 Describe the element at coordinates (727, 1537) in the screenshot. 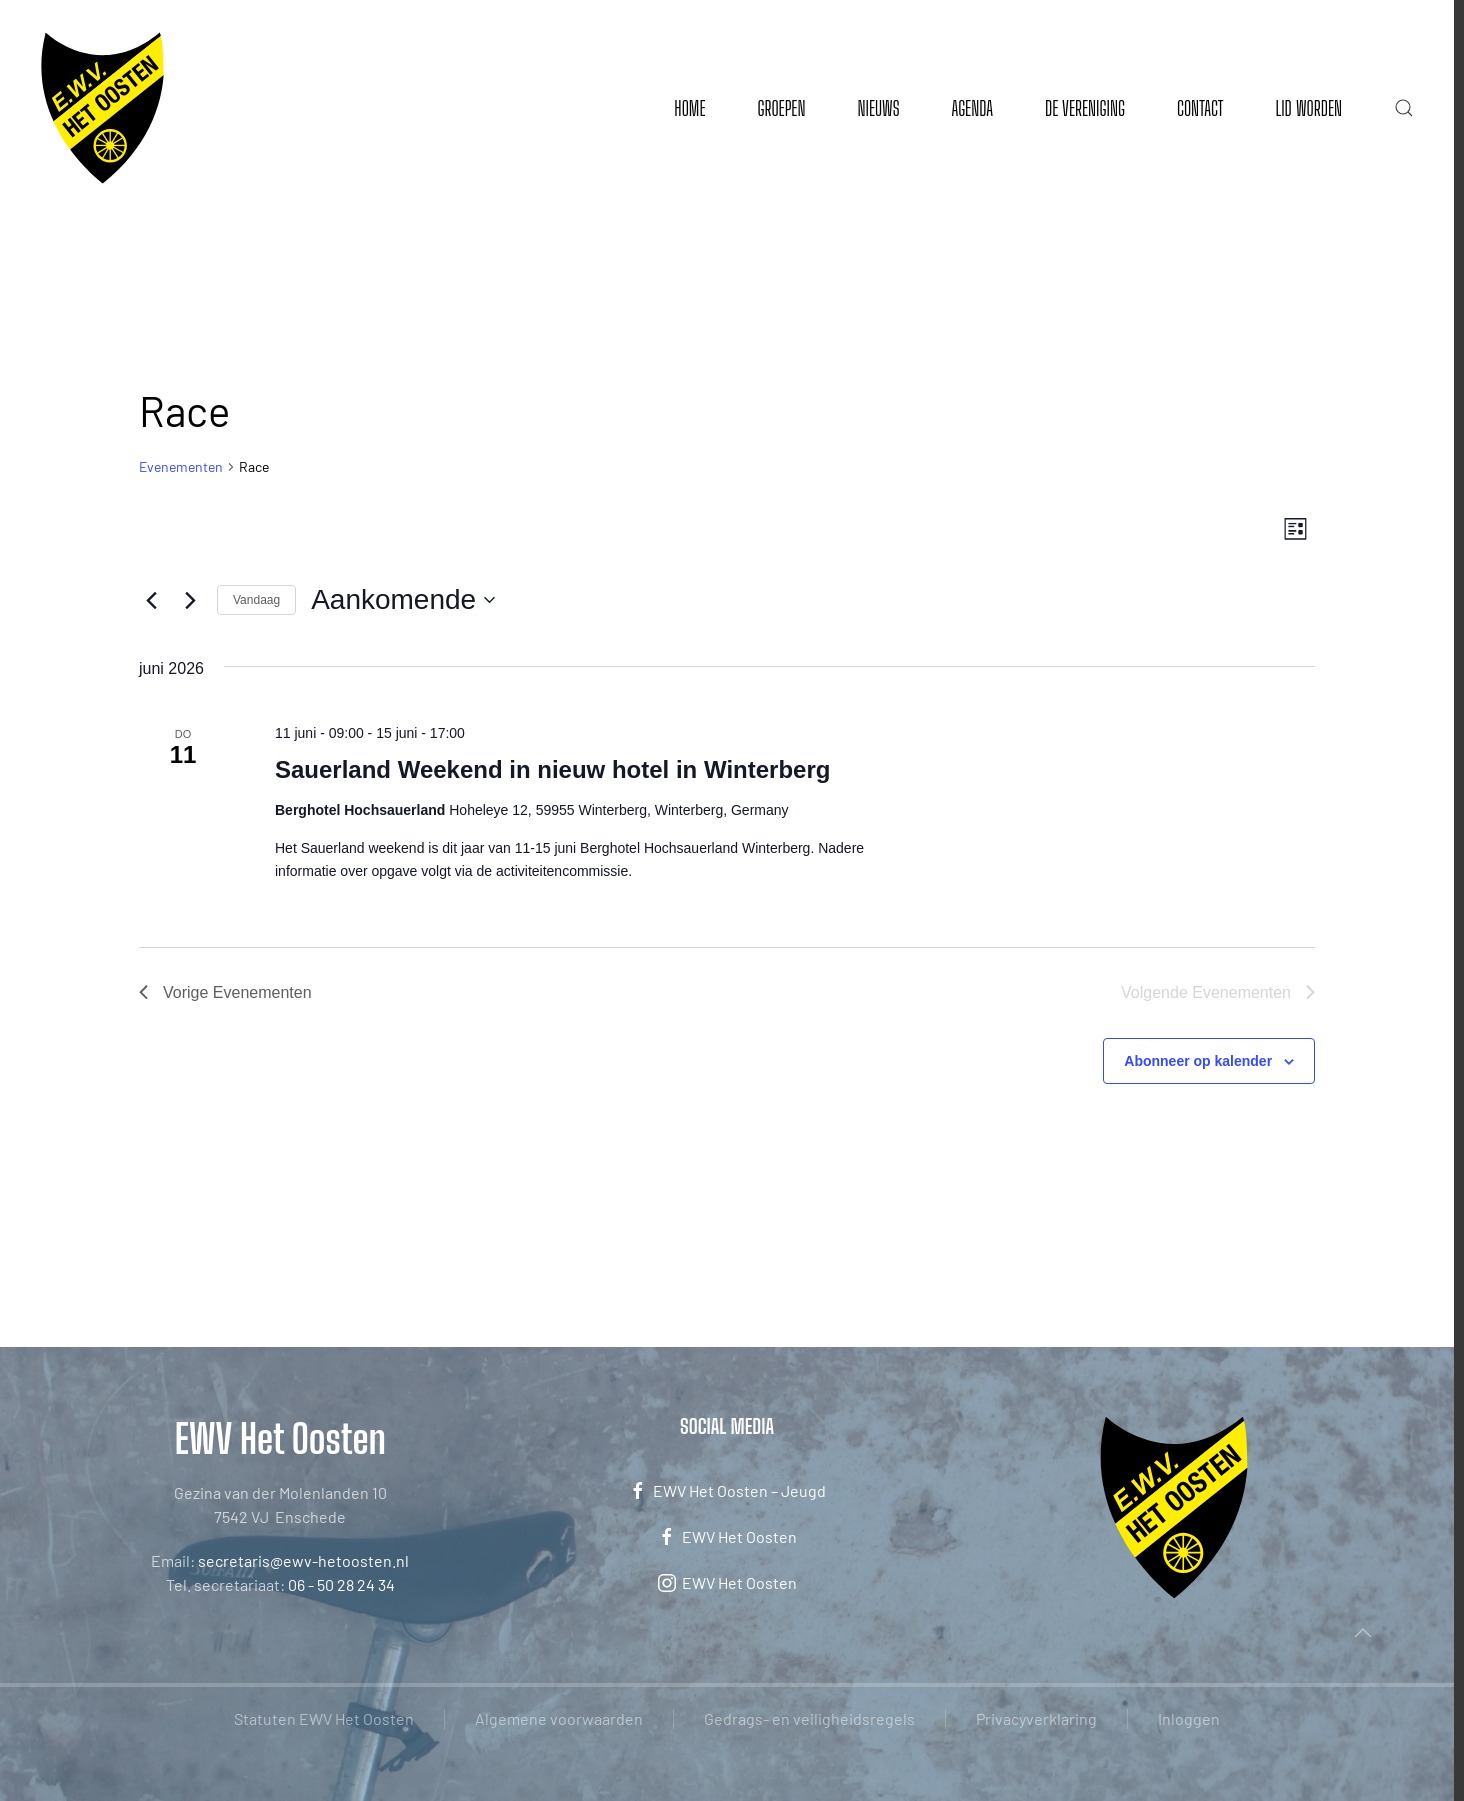

I see `EWV Het Oosten` at that location.